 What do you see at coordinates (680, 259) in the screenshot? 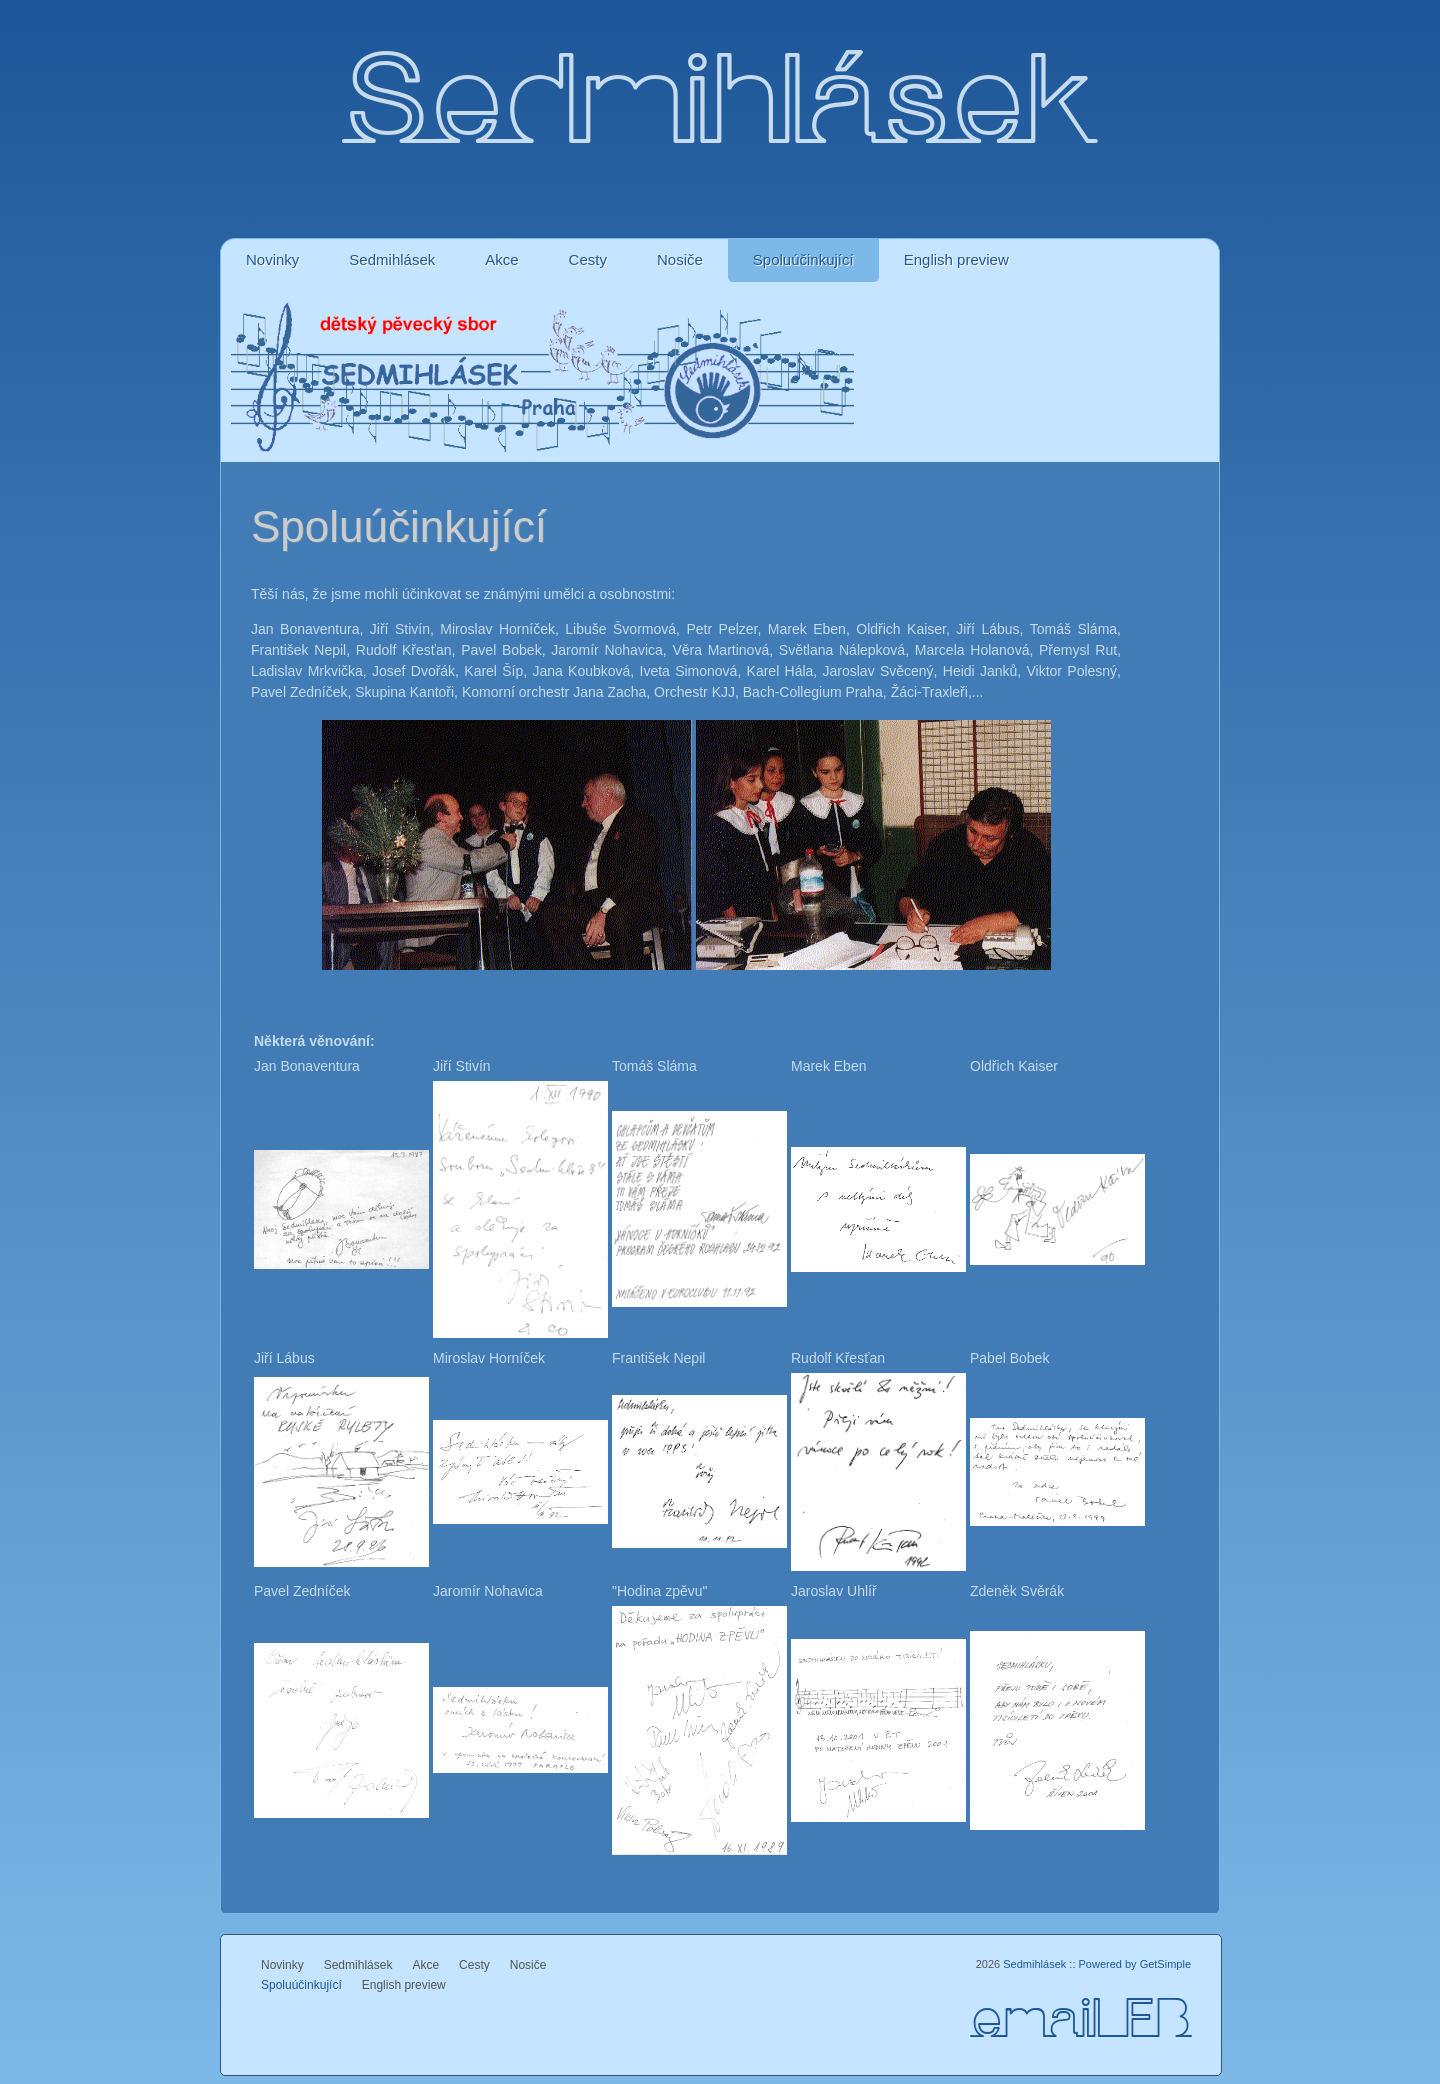
I see `Nosiče` at bounding box center [680, 259].